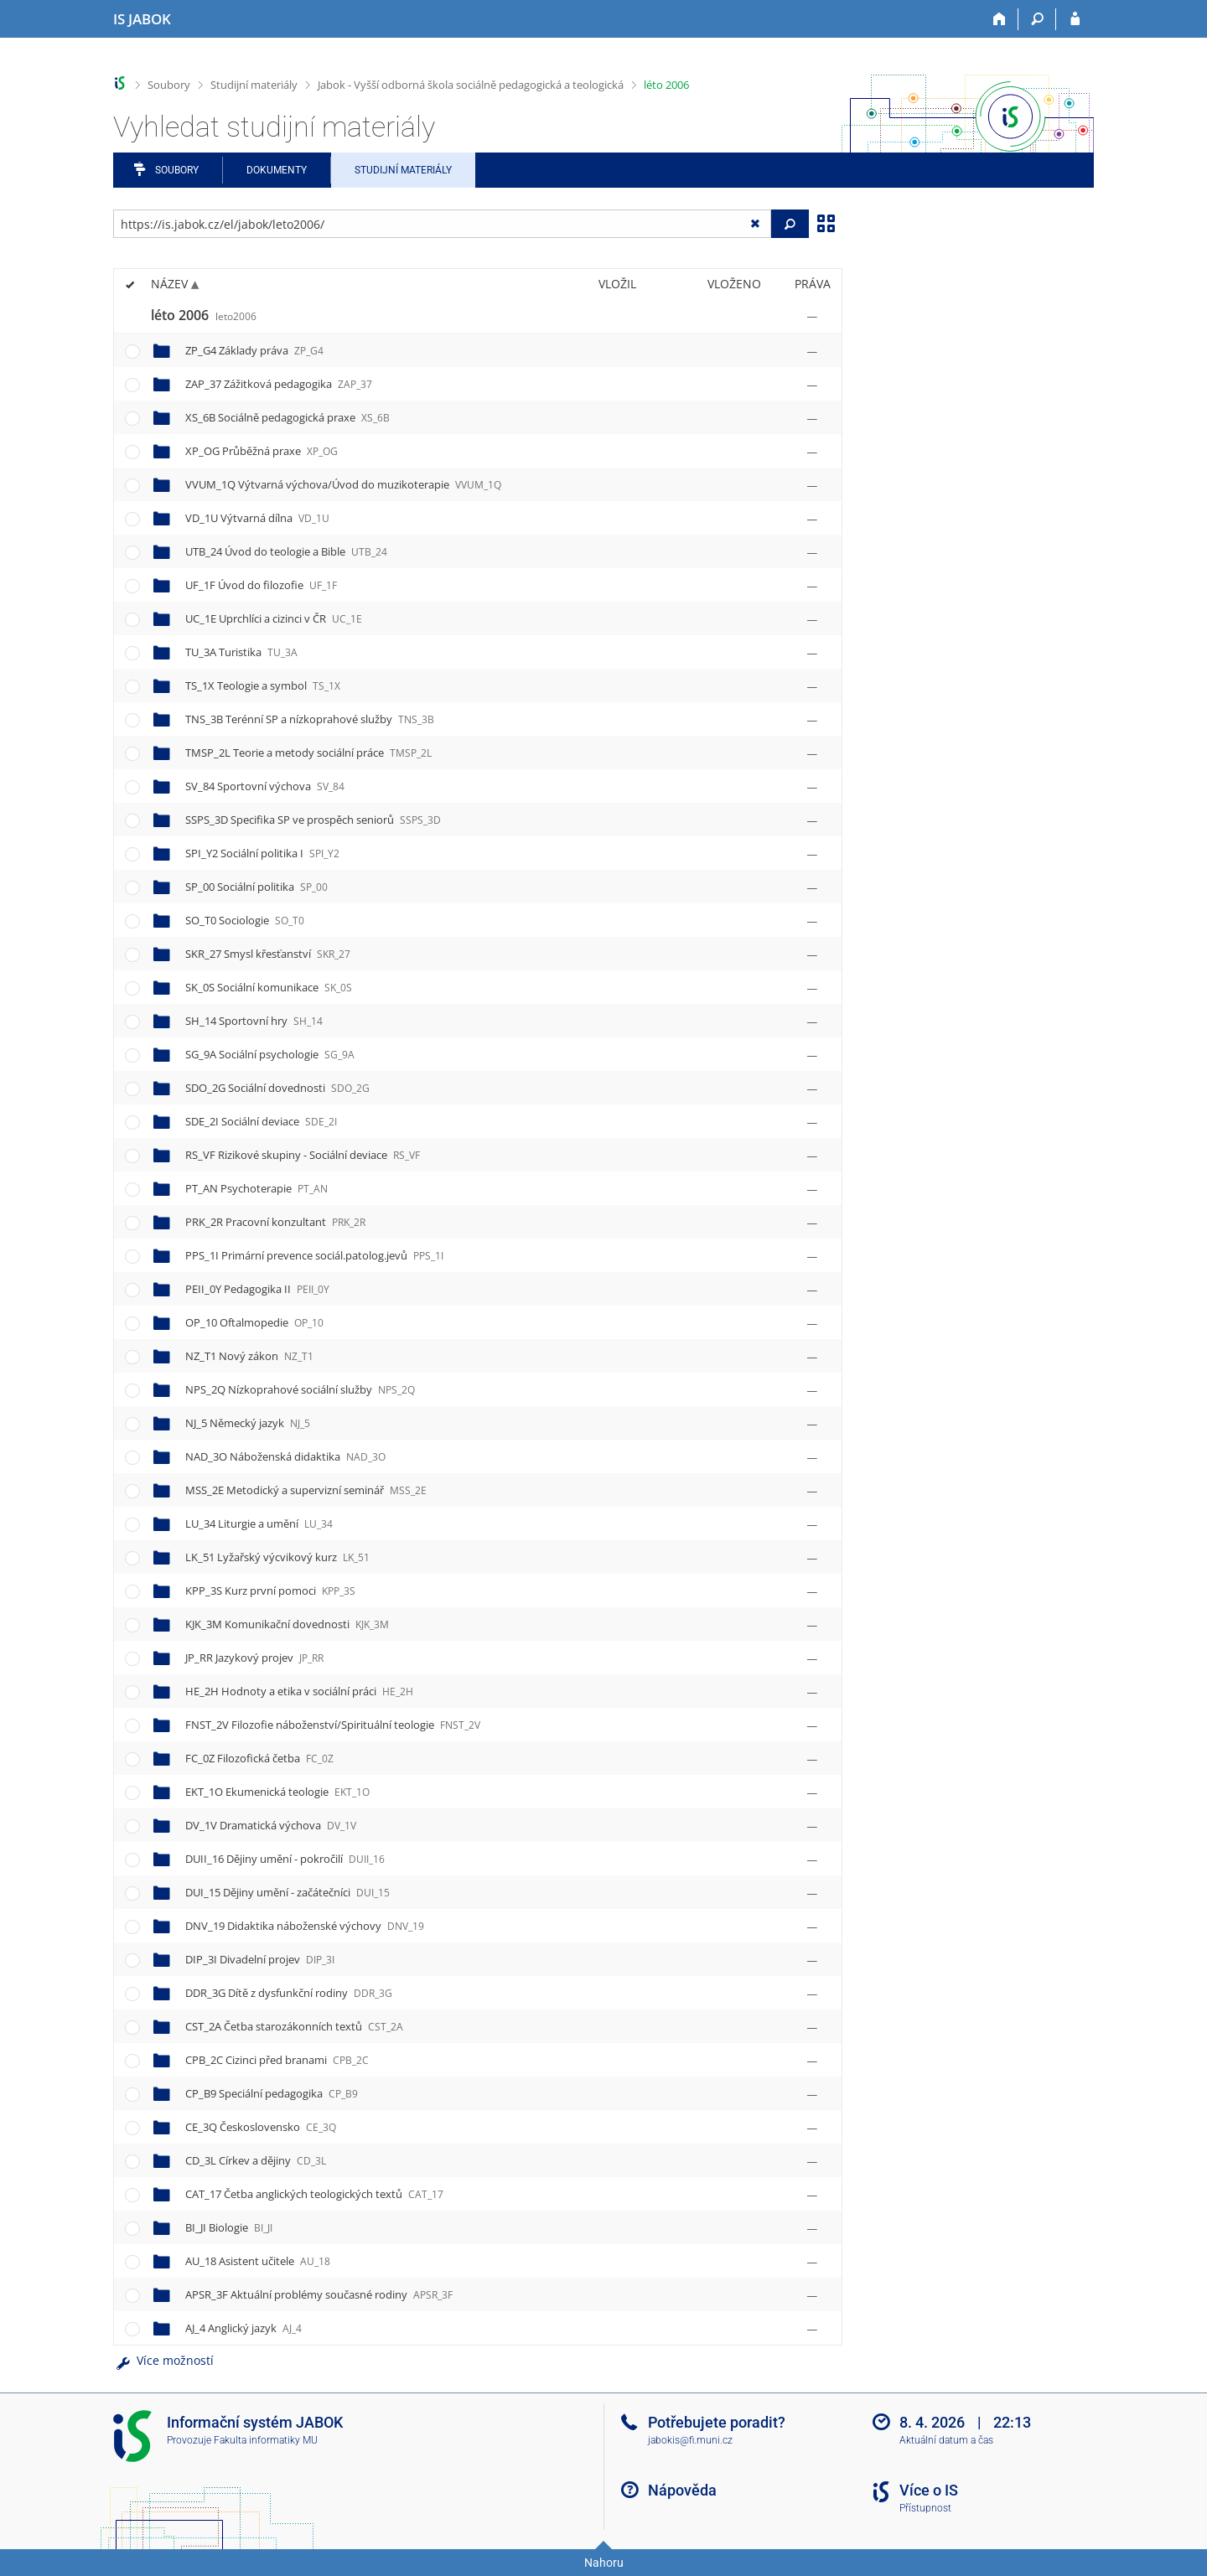 The height and width of the screenshot is (2576, 1207). I want to click on CPB_2C Cizinci před branami, so click(277, 2059).